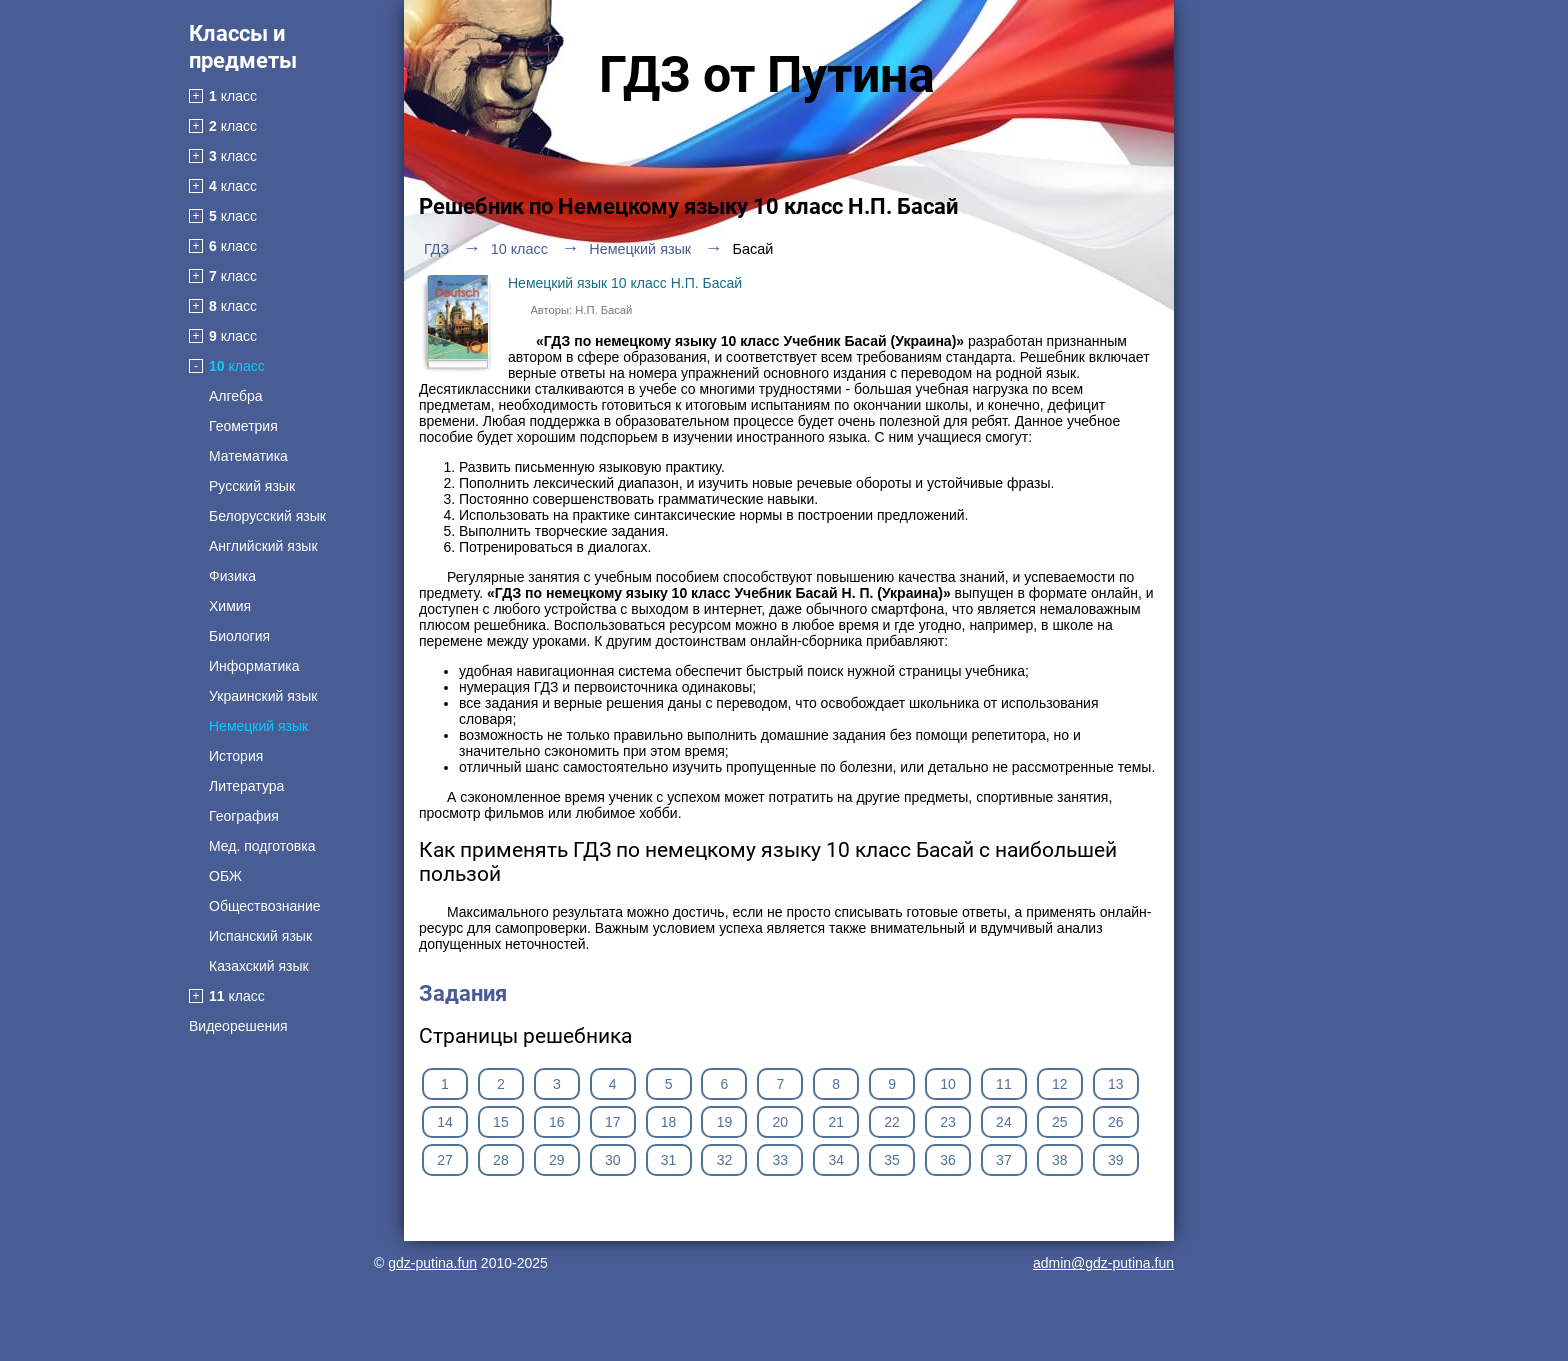 The height and width of the screenshot is (1361, 1568). I want to click on Испанский язык, so click(260, 936).